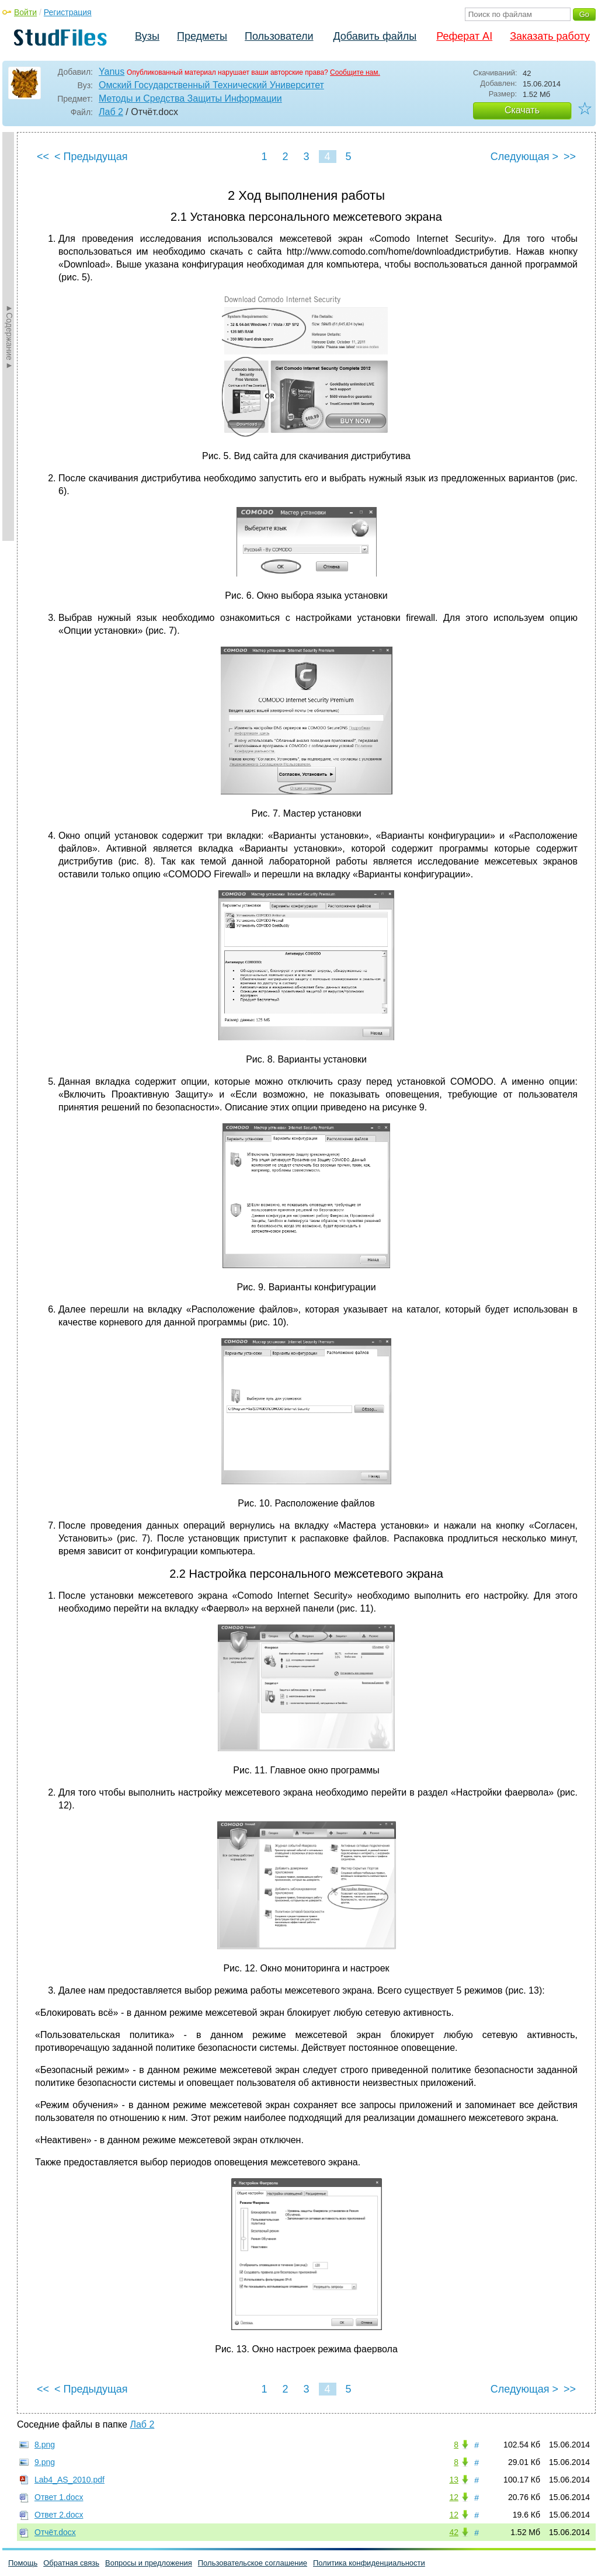 Image resolution: width=598 pixels, height=2576 pixels. Describe the element at coordinates (279, 36) in the screenshot. I see `Пользователи` at that location.